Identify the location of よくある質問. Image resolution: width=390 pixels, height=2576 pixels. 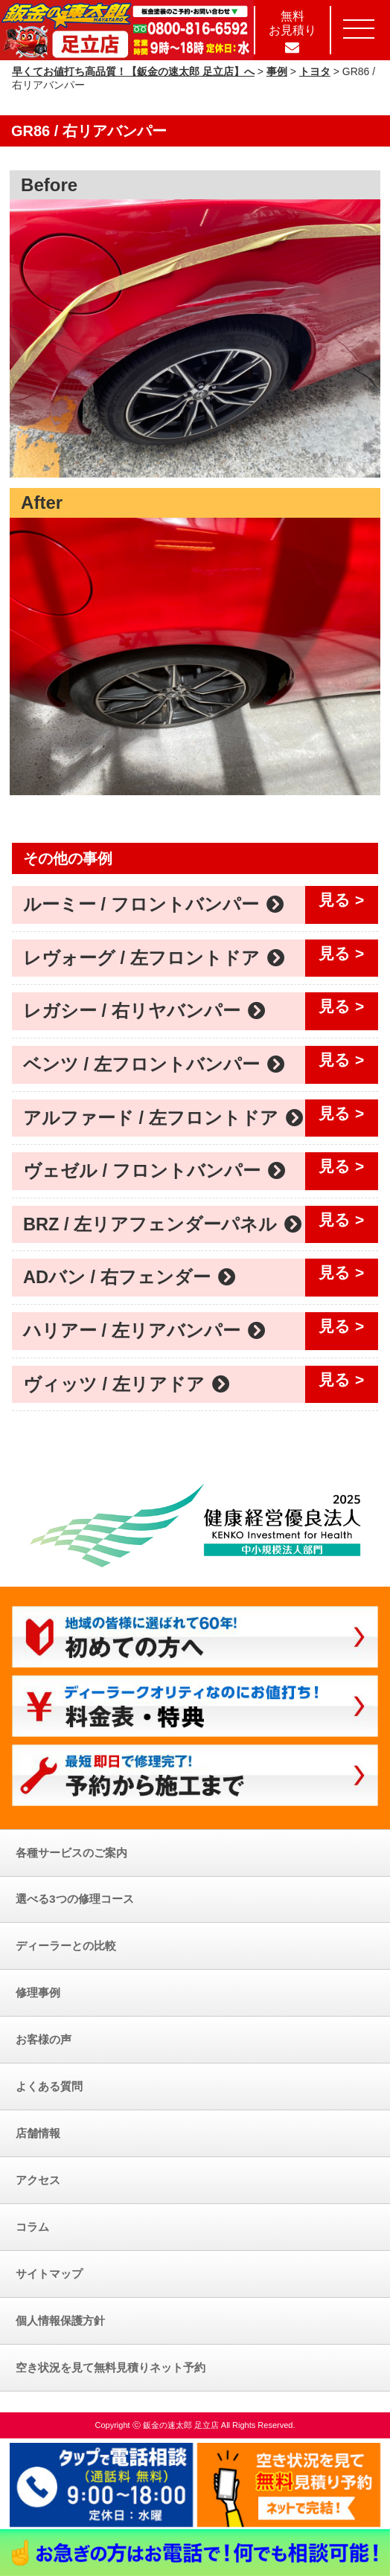
(49, 2086).